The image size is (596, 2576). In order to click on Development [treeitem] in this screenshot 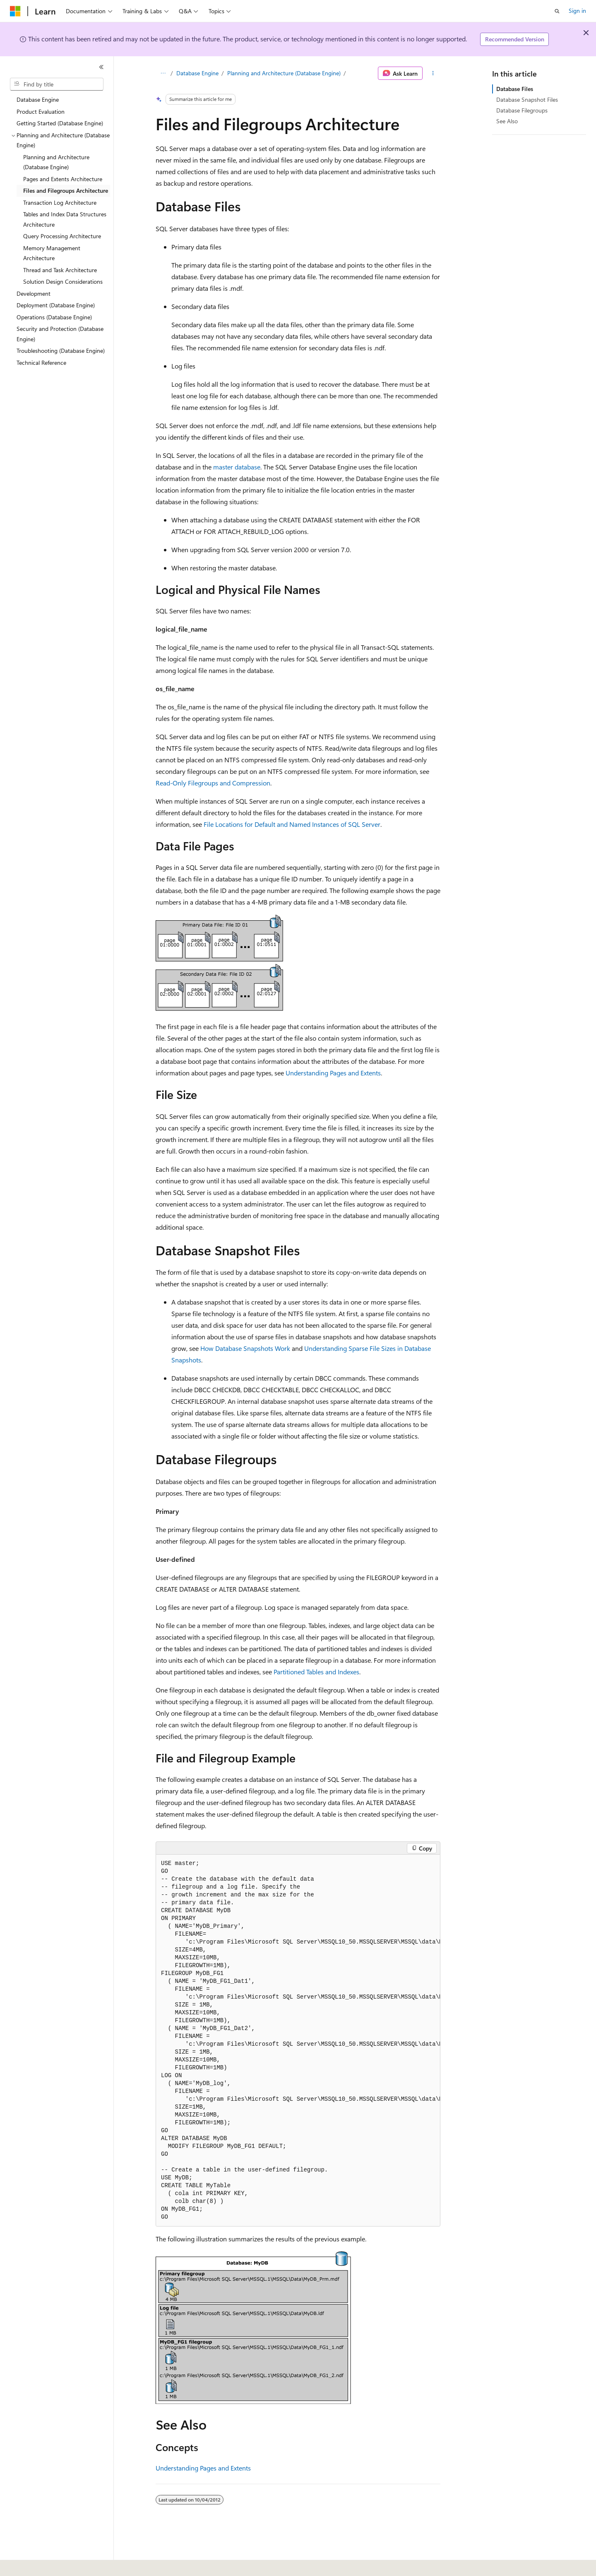, I will do `click(33, 293)`.